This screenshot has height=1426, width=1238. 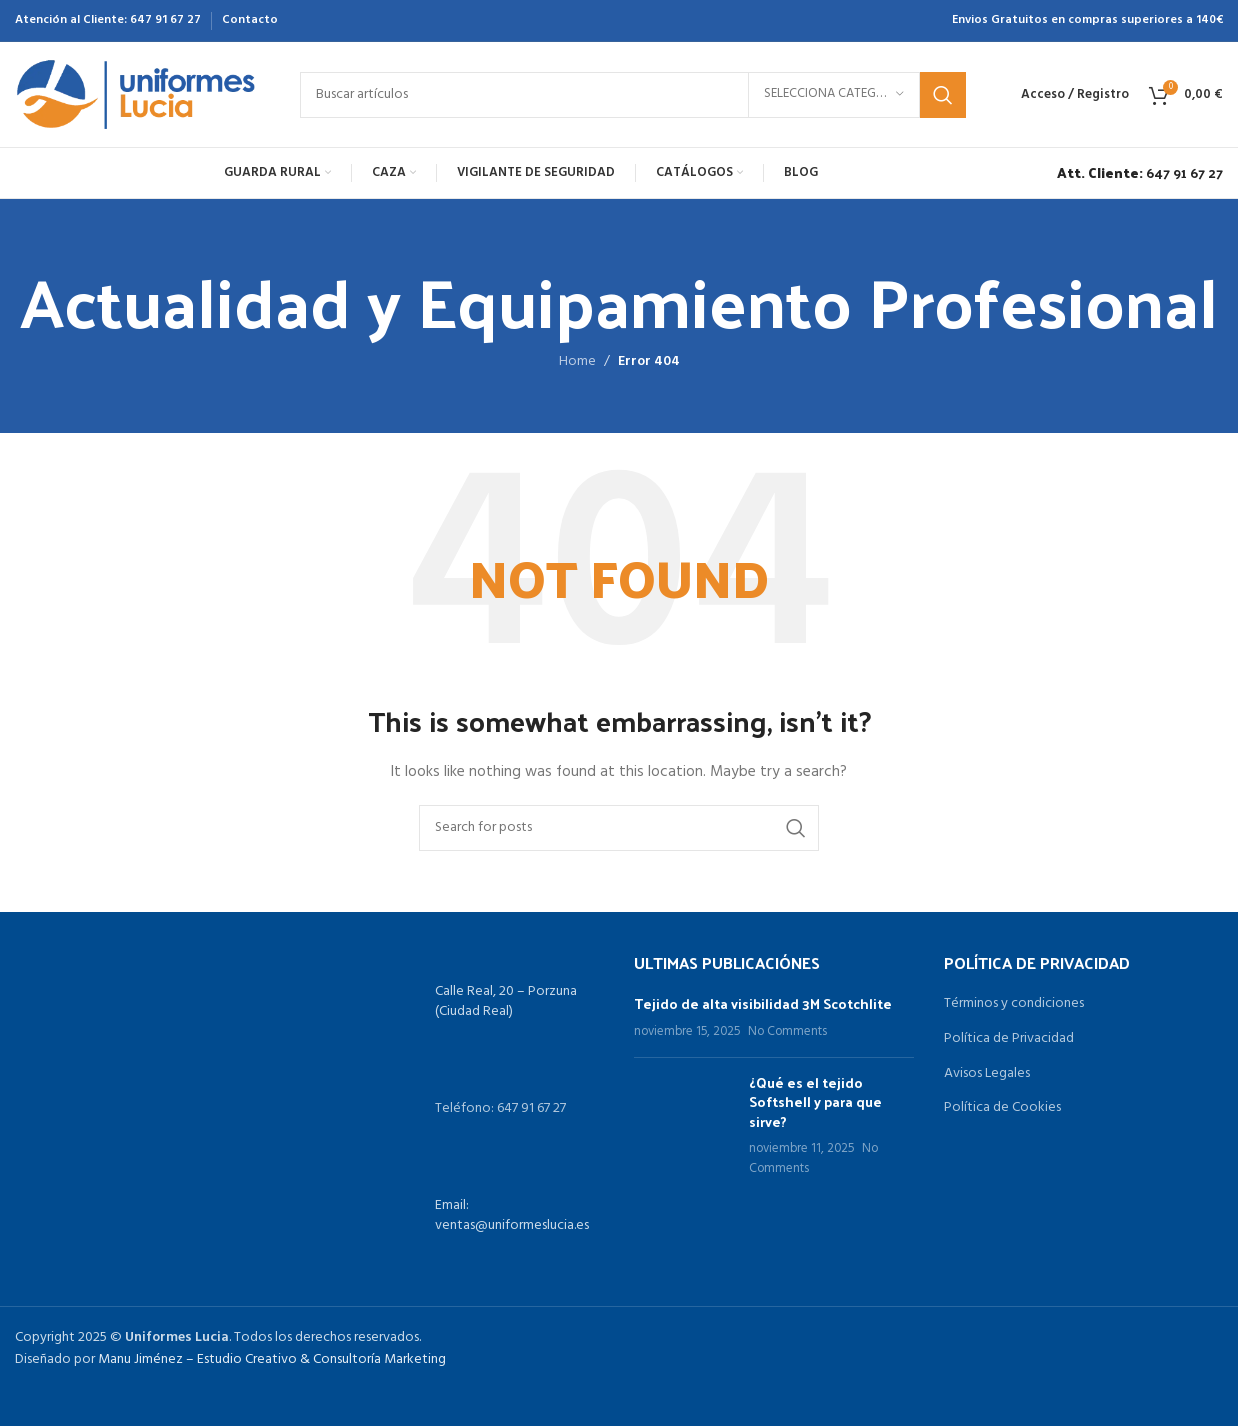 What do you see at coordinates (1014, 1004) in the screenshot?
I see `Términos y condiciones` at bounding box center [1014, 1004].